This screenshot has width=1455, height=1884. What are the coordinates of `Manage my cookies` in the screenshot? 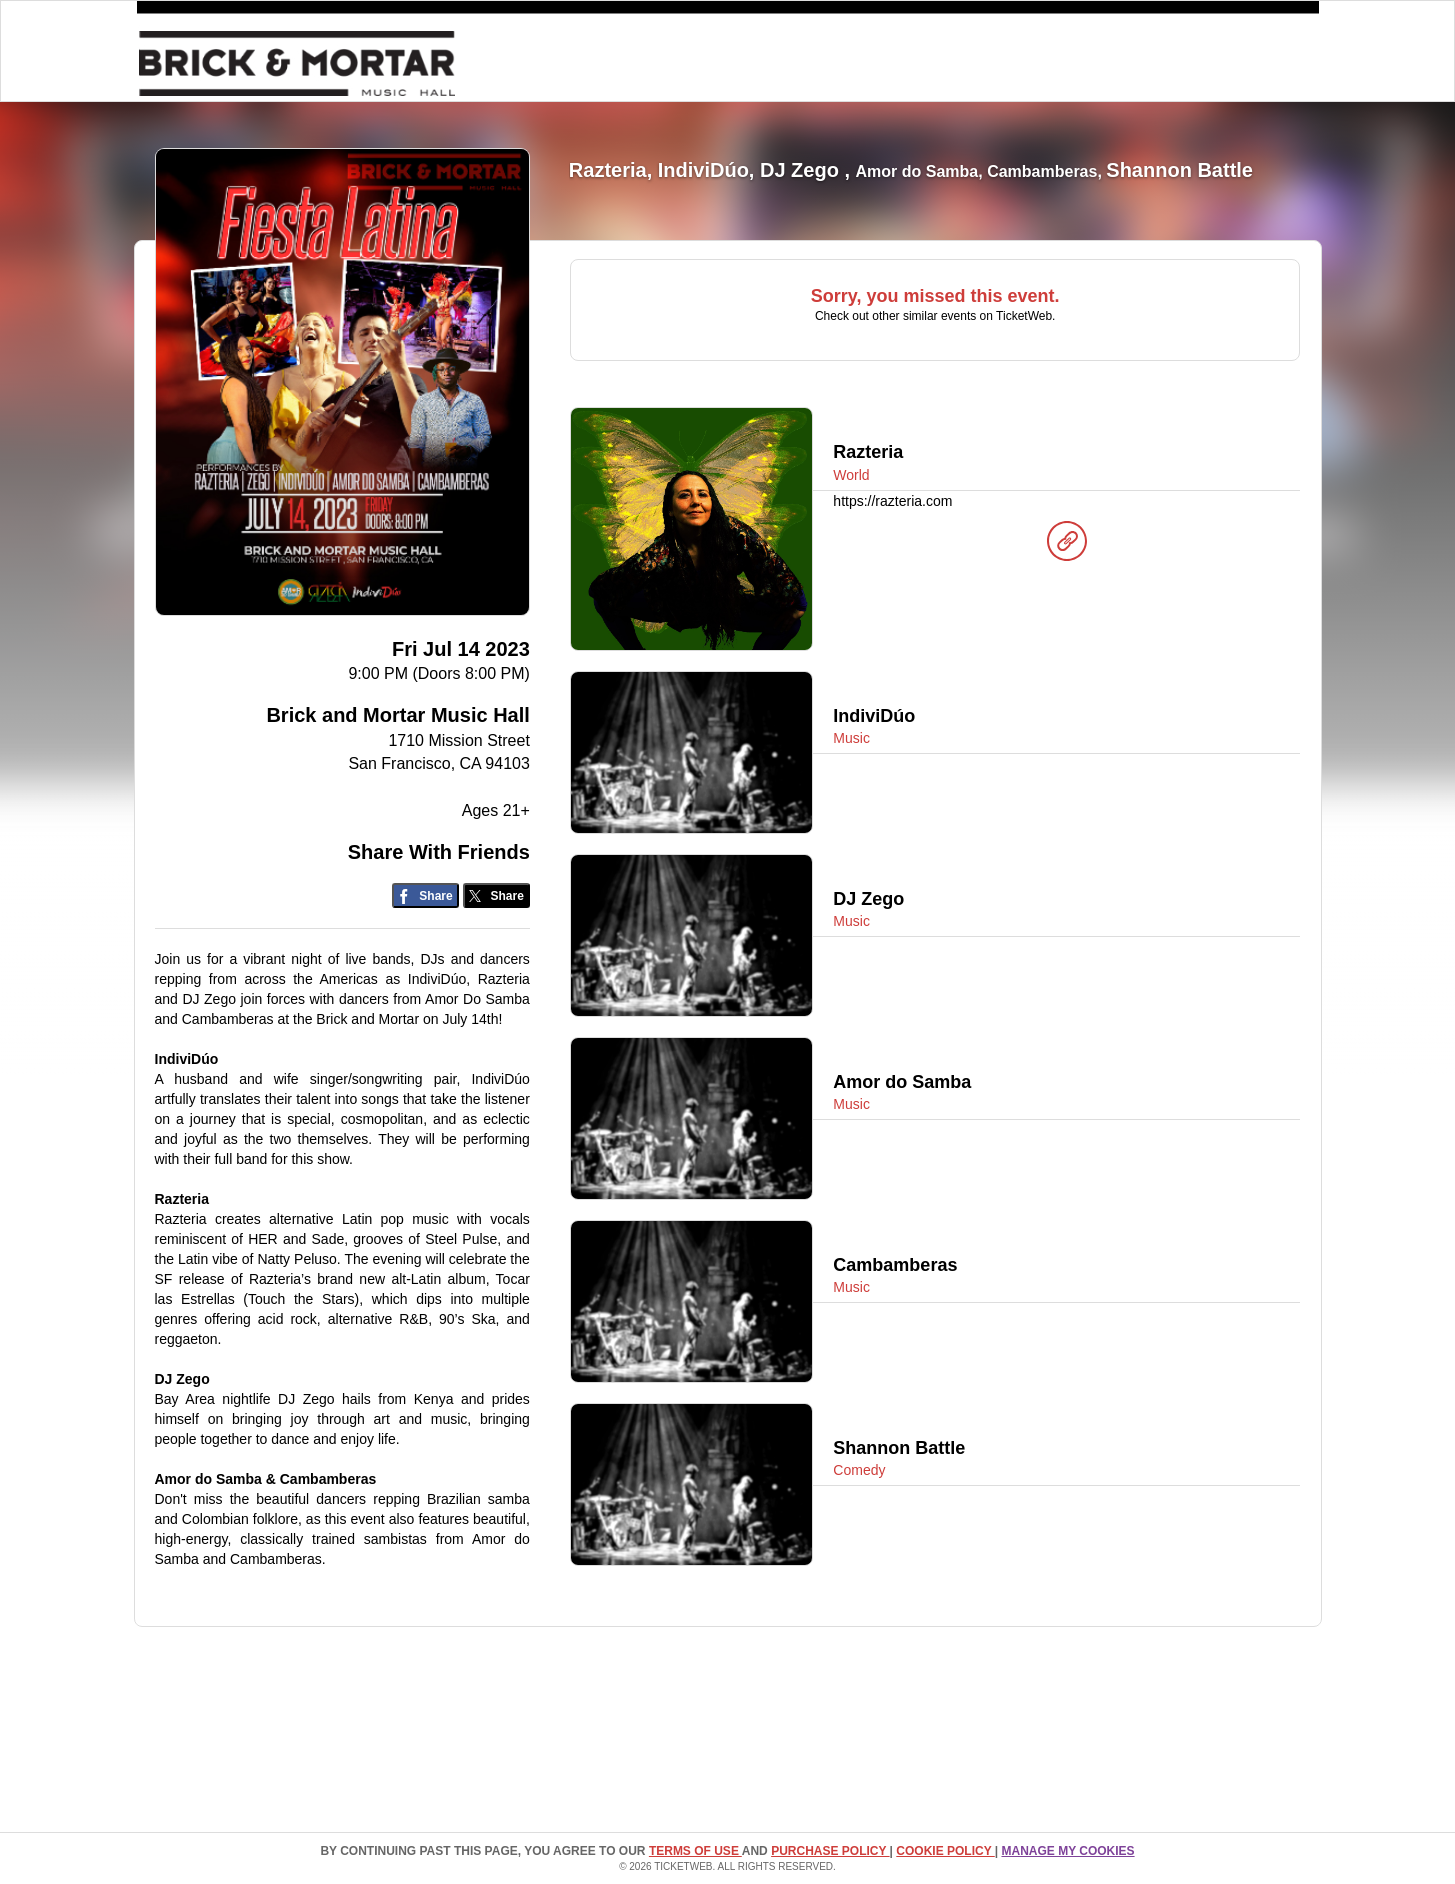 It's located at (1067, 1851).